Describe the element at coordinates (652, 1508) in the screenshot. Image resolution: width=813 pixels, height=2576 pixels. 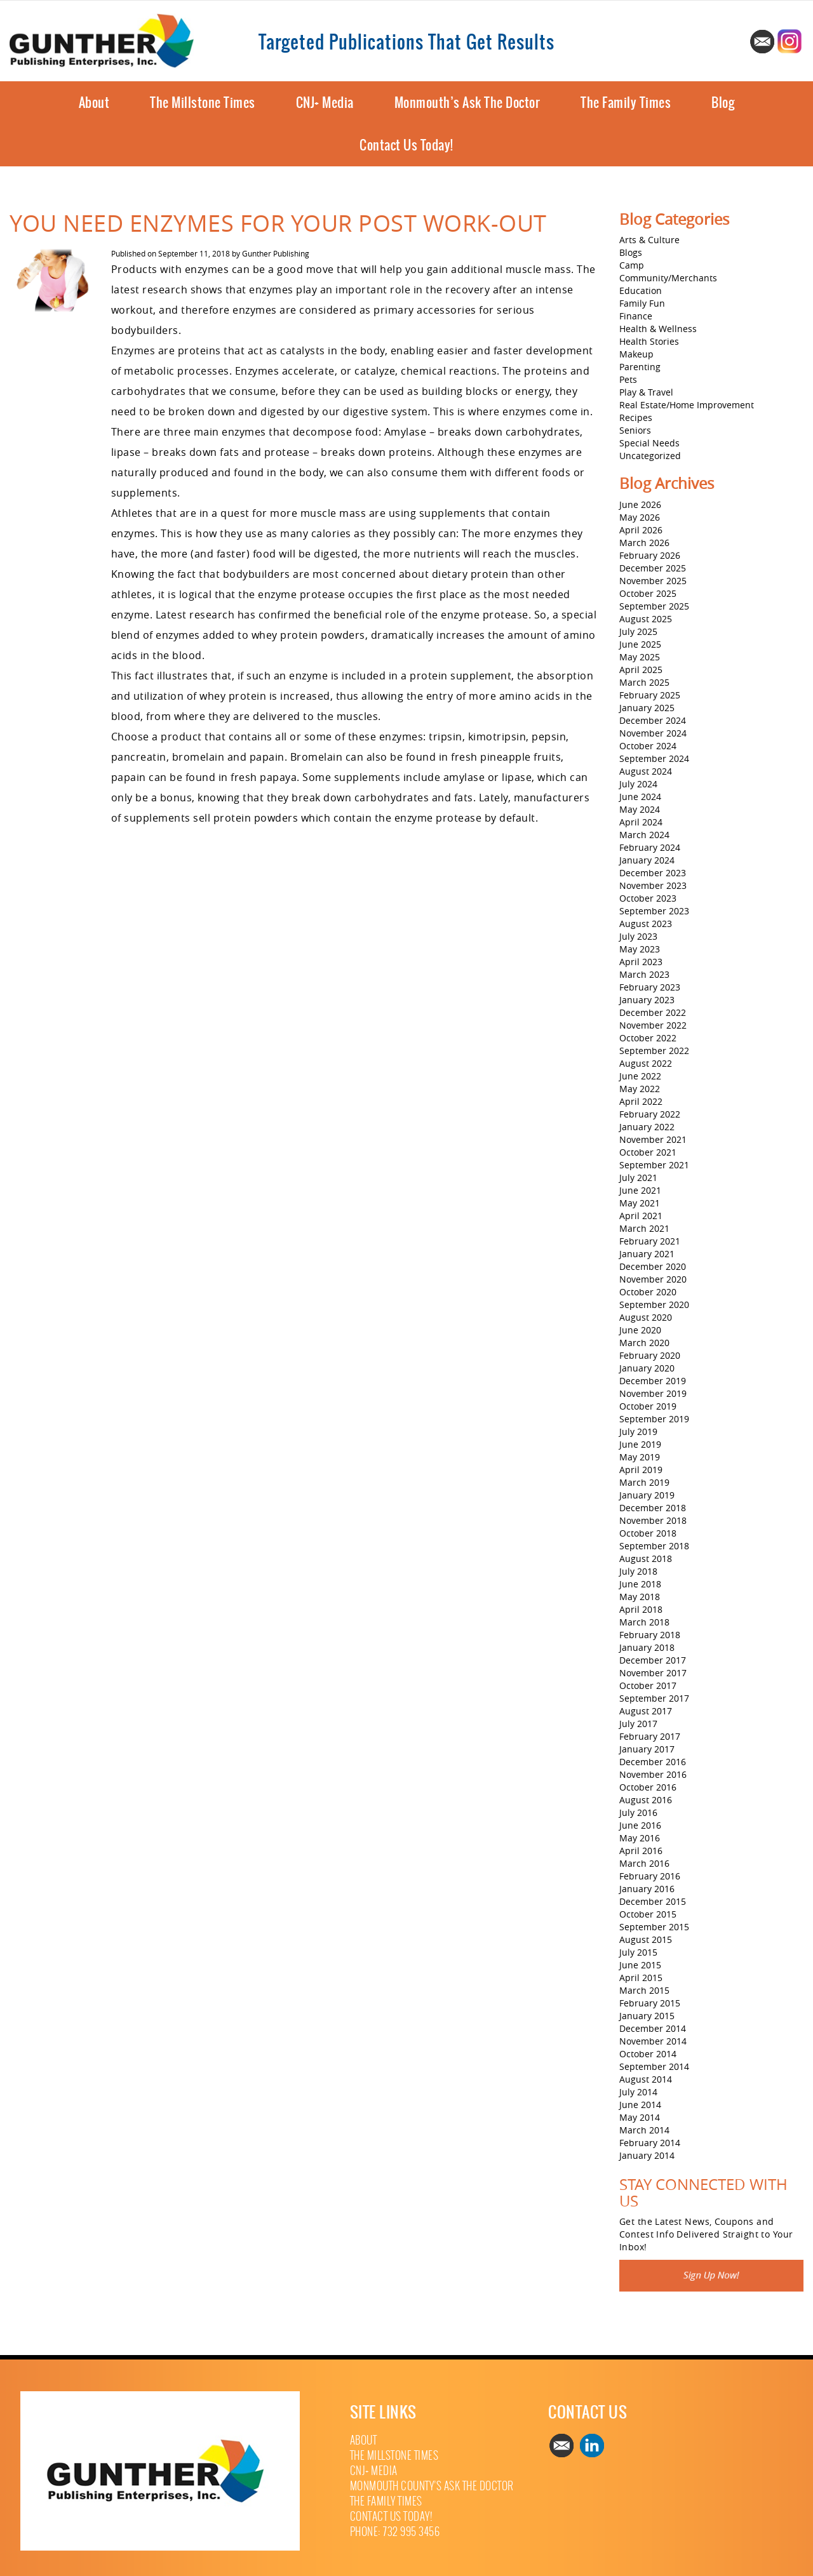
I see `December 2018` at that location.